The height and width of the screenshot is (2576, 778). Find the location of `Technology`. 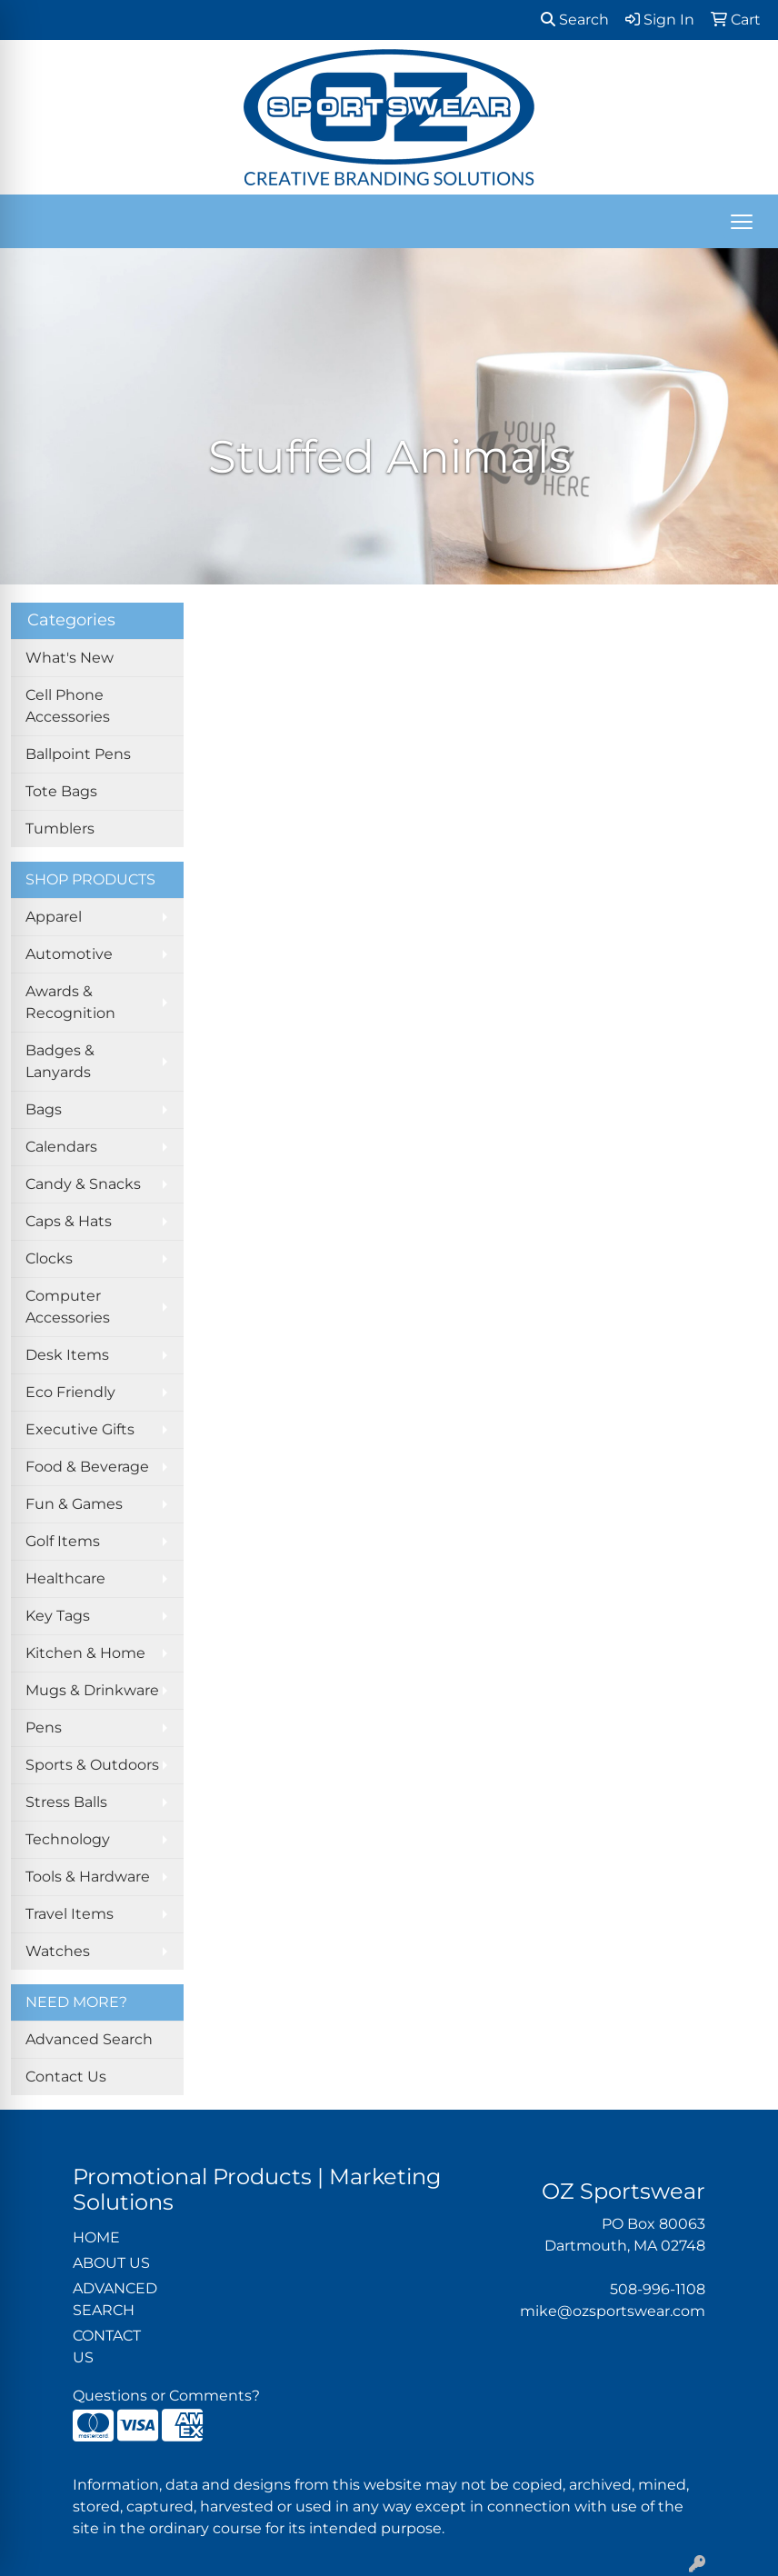

Technology is located at coordinates (67, 1839).